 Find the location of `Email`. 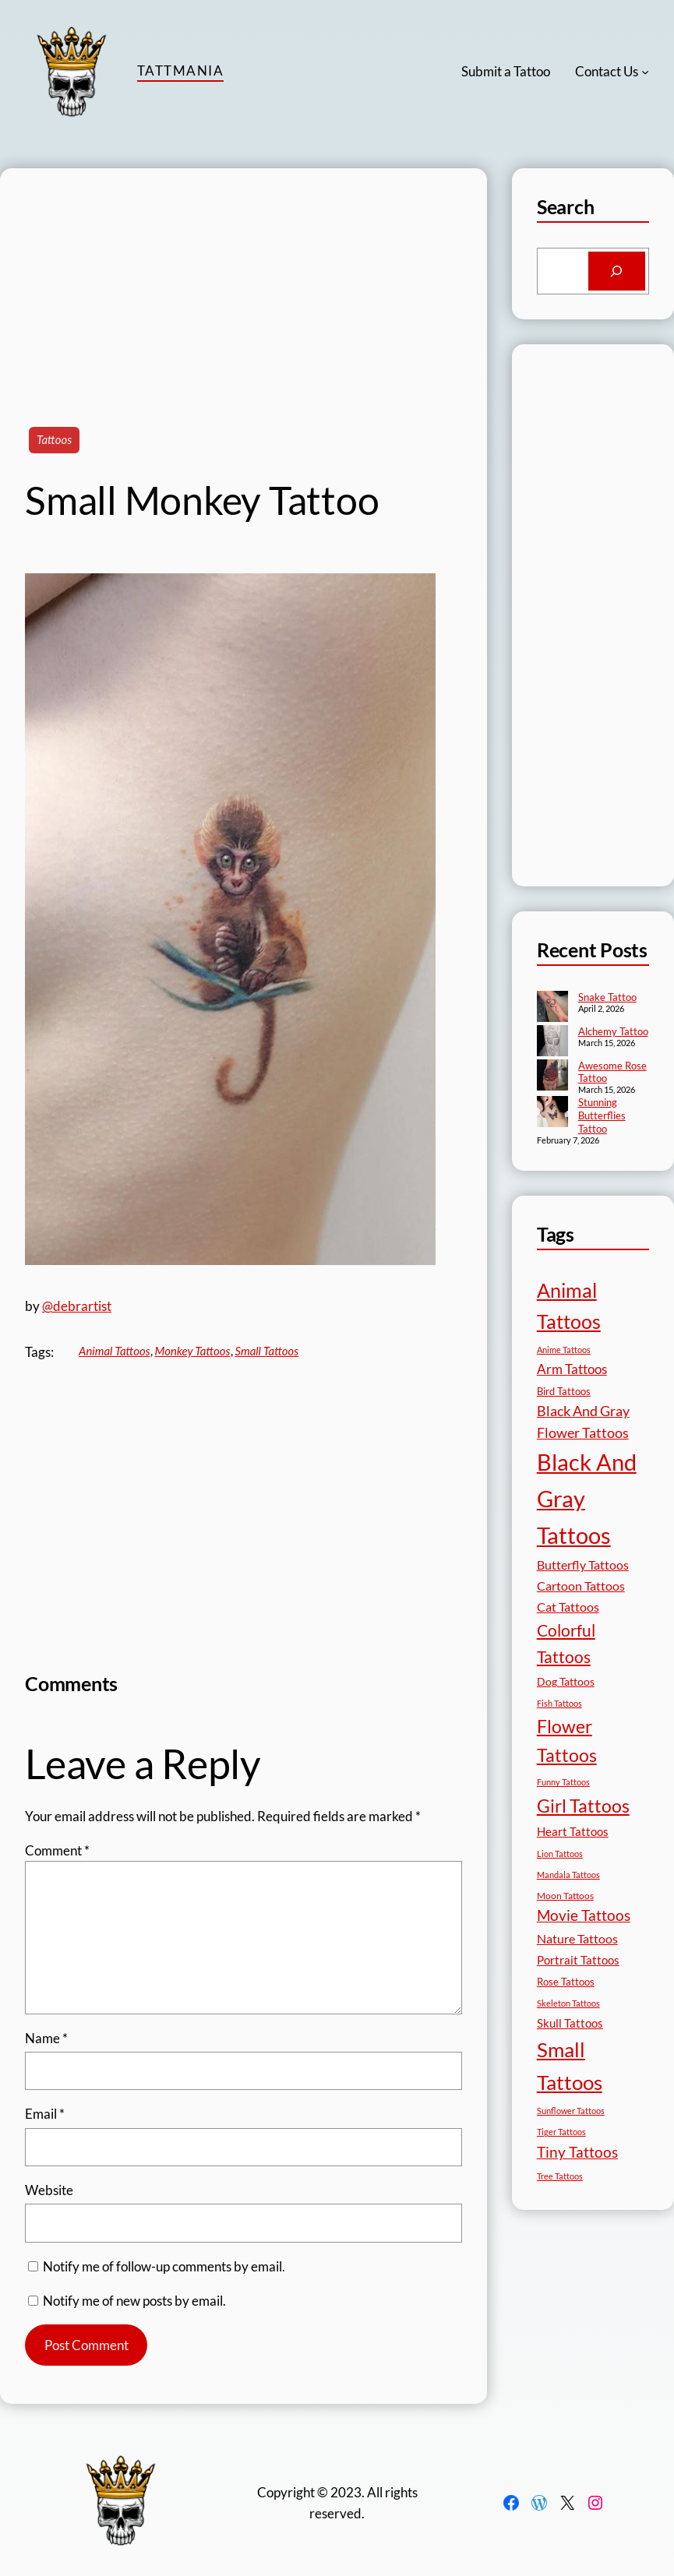

Email is located at coordinates (45, 2114).